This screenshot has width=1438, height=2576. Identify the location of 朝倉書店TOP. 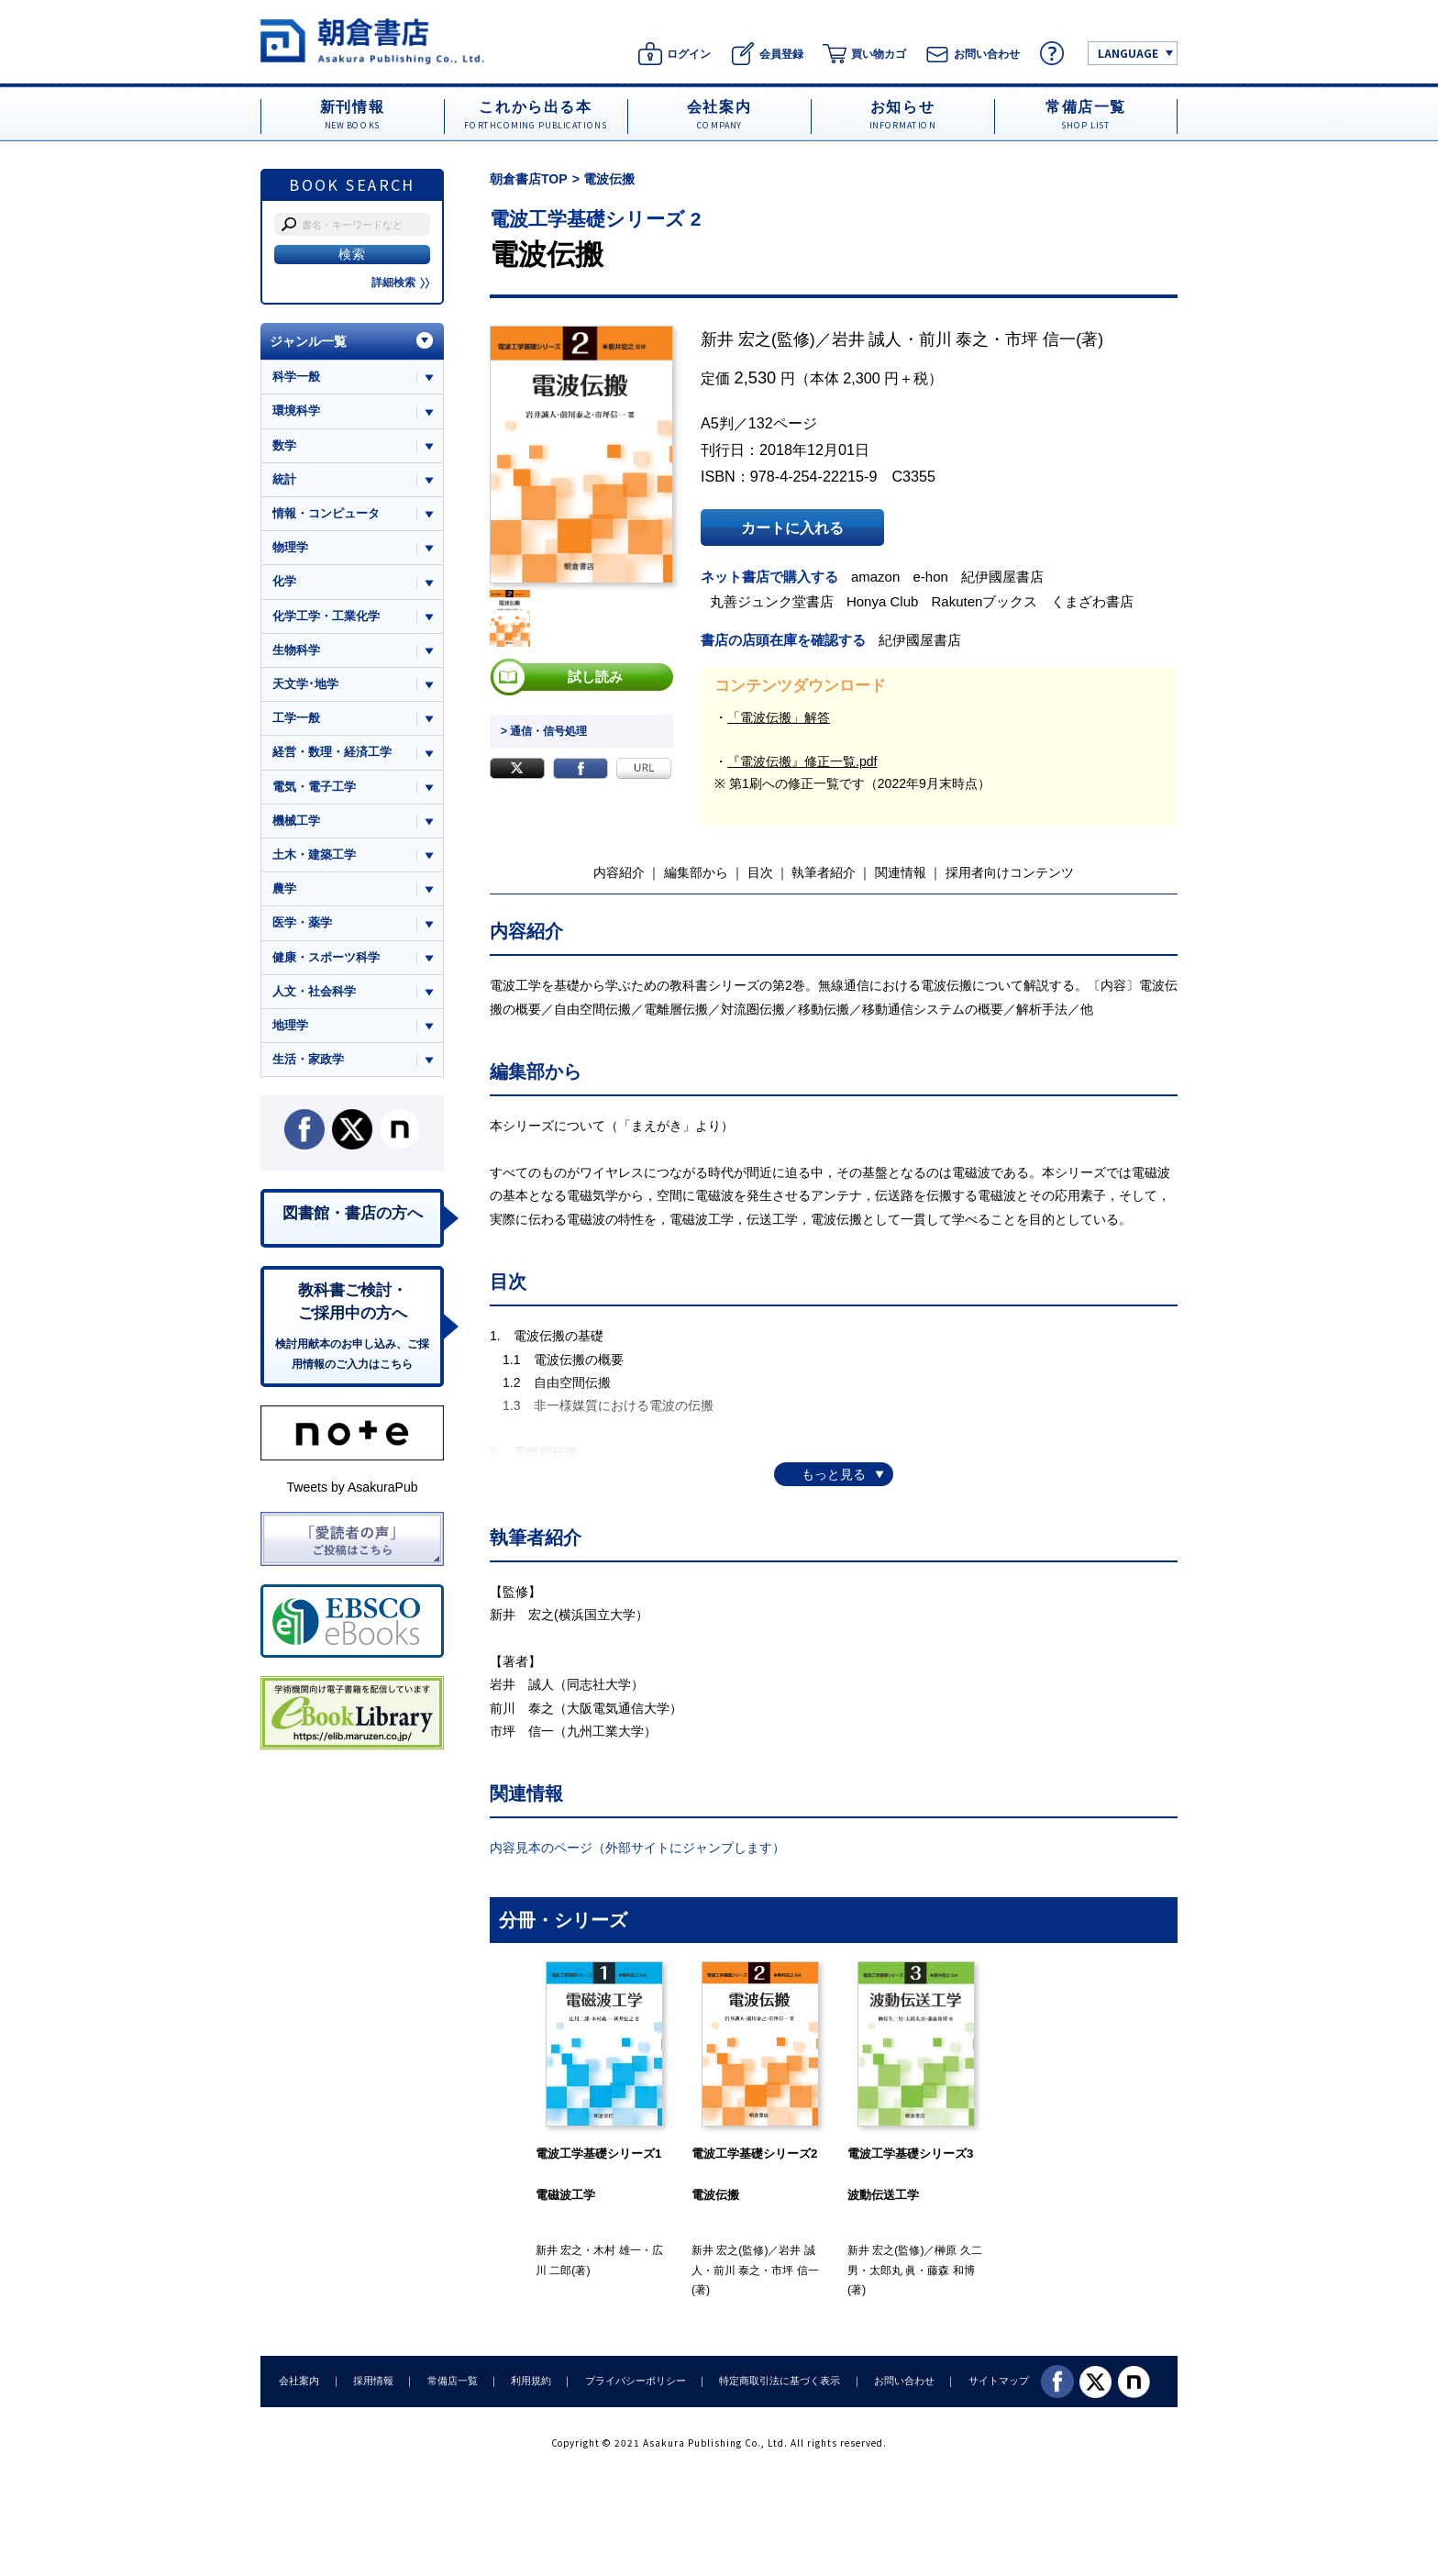
(529, 179).